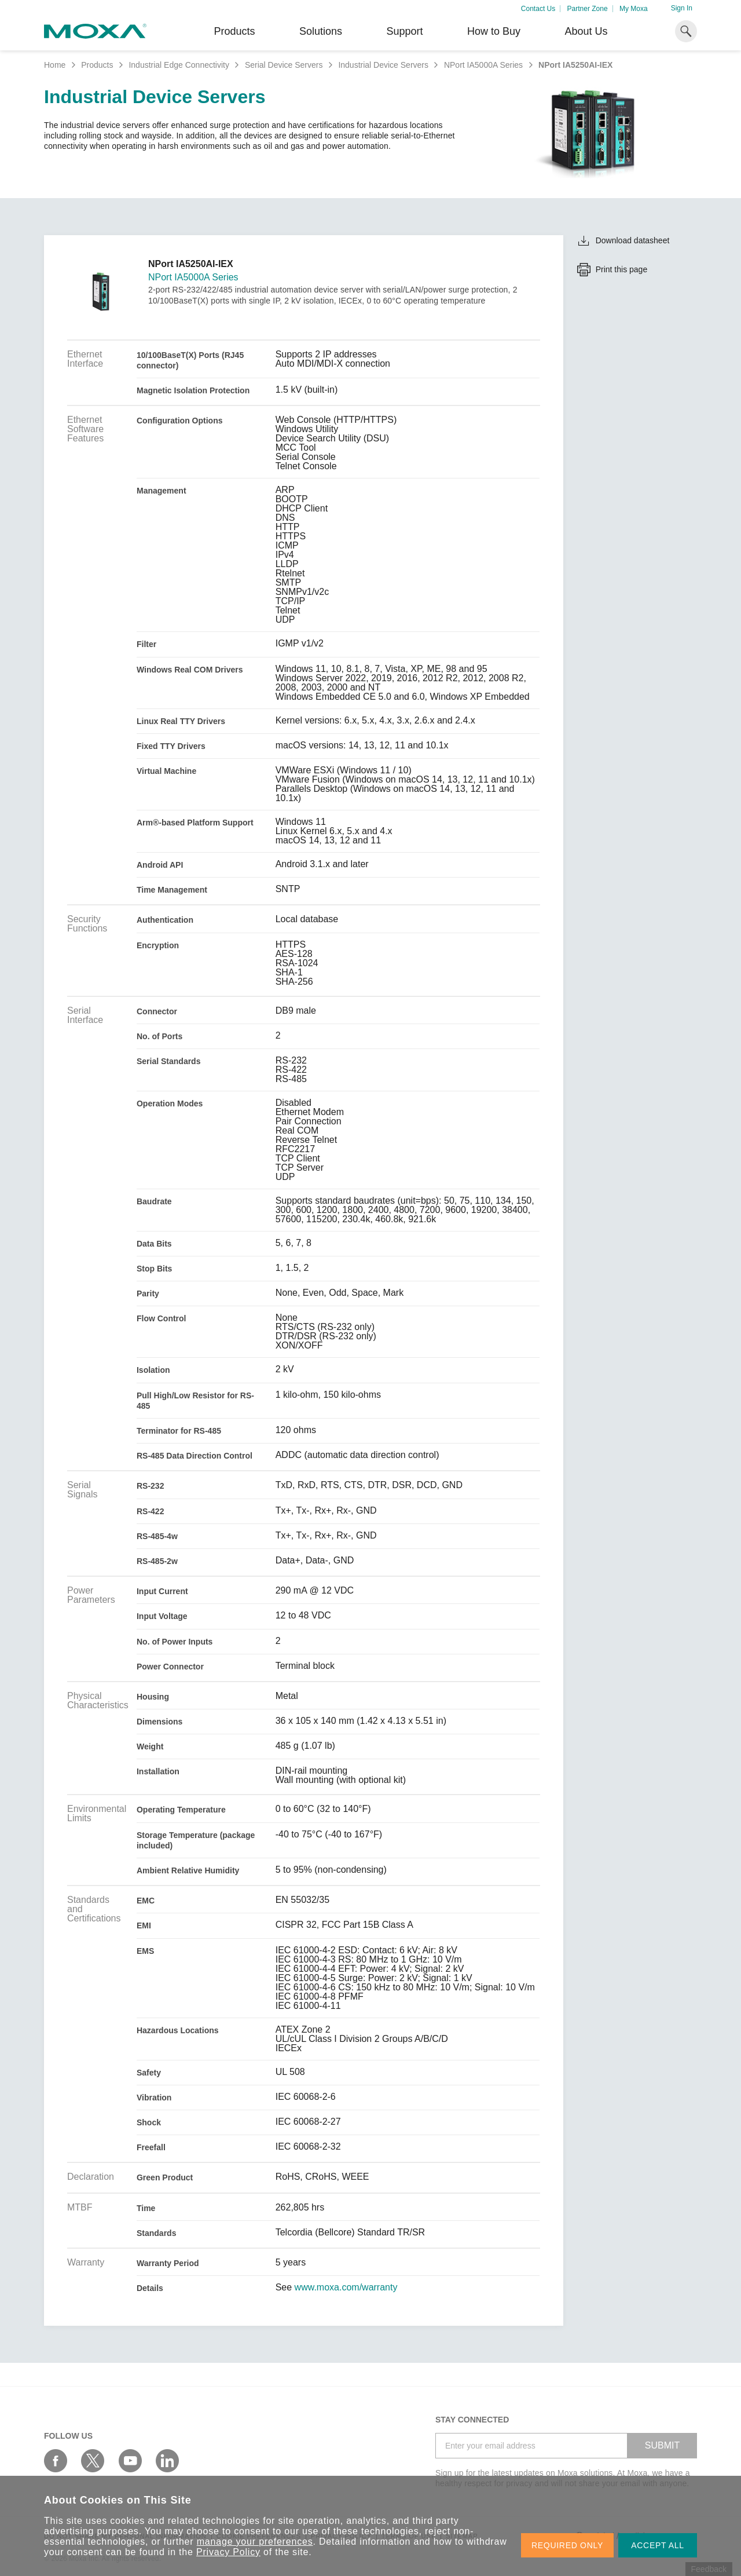 This screenshot has height=2576, width=741. What do you see at coordinates (284, 65) in the screenshot?
I see `Serial Device Servers` at bounding box center [284, 65].